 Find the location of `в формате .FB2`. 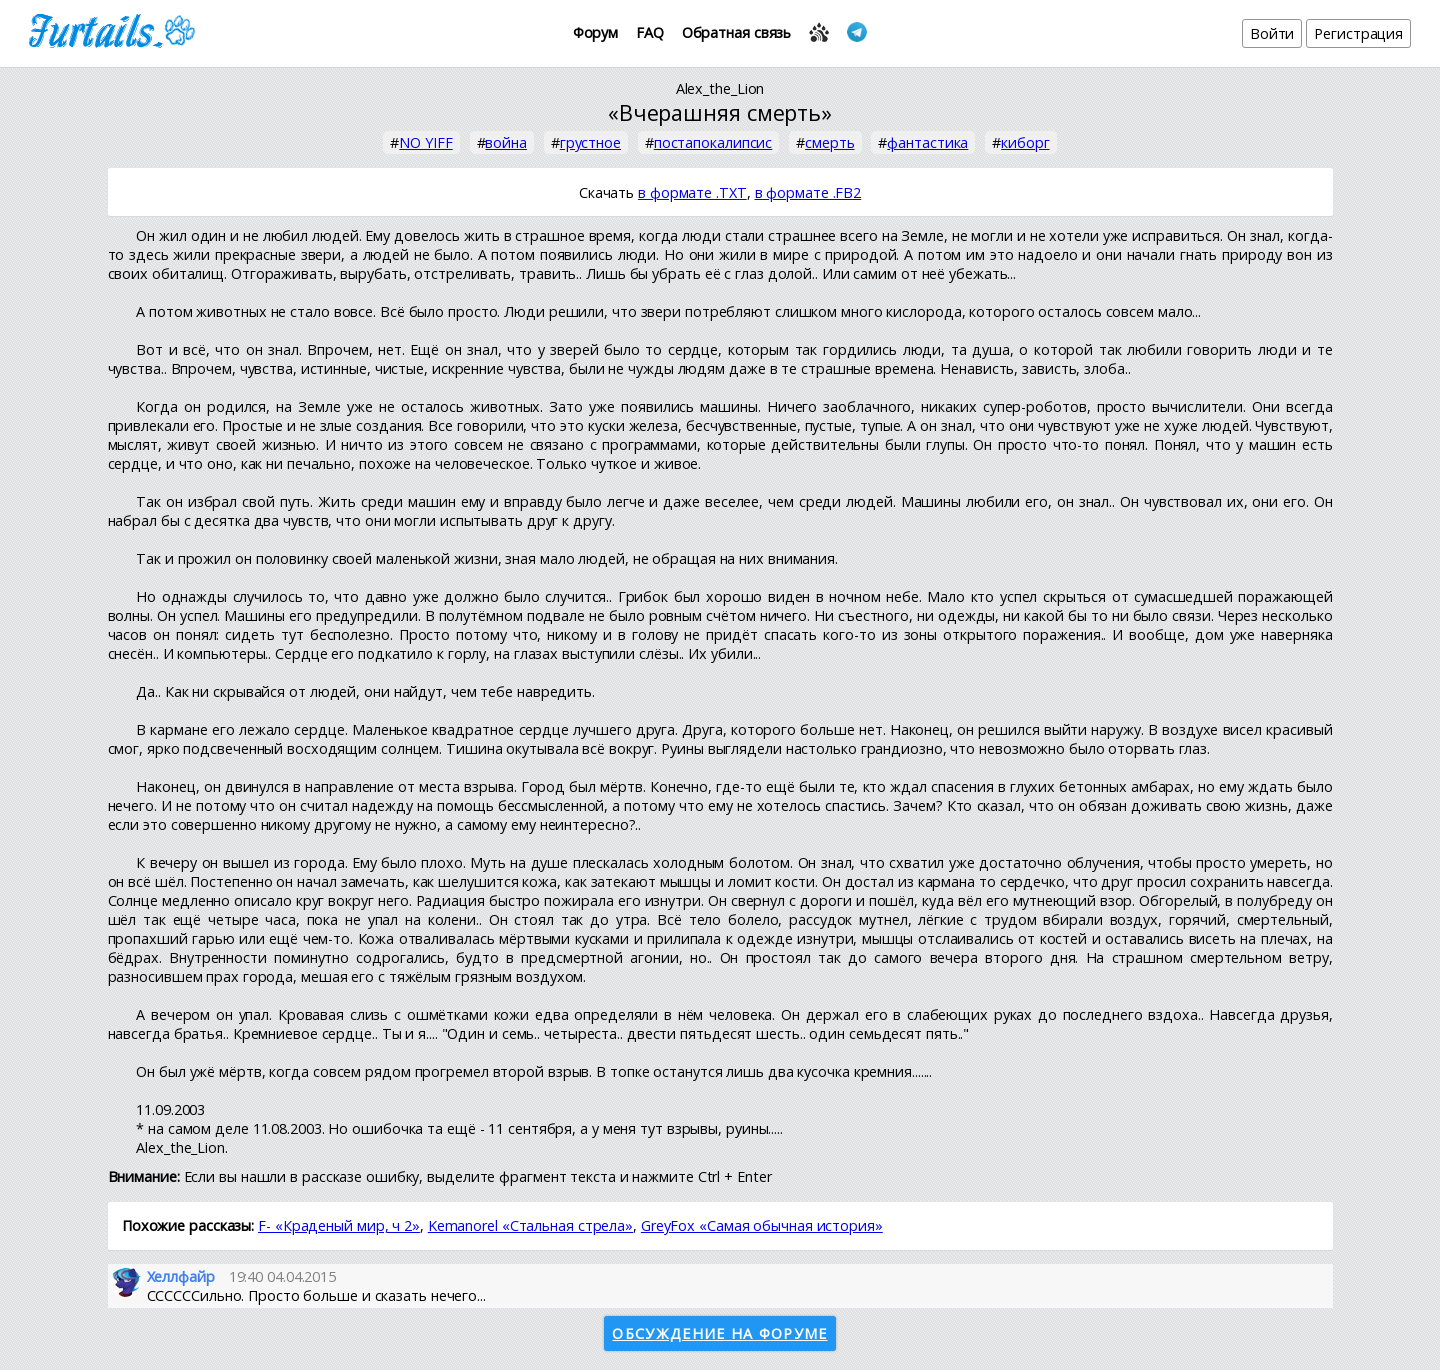

в формате .FB2 is located at coordinates (808, 192).